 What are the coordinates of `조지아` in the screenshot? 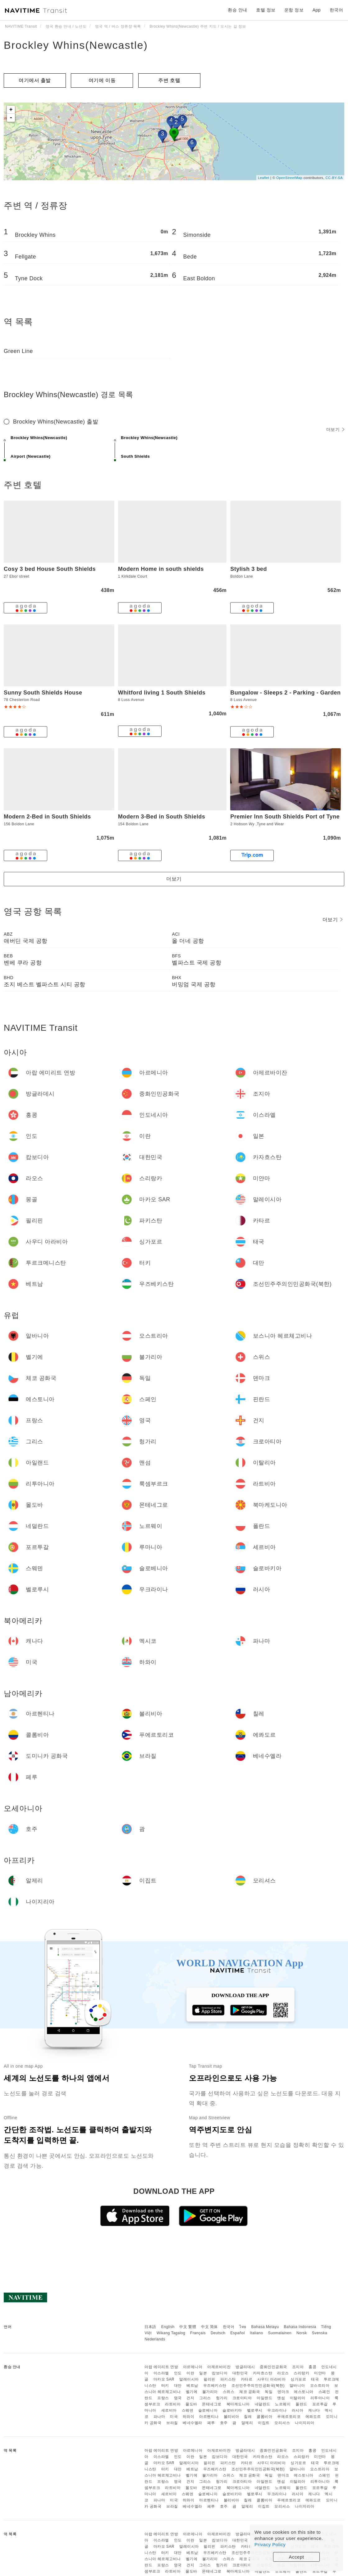 It's located at (298, 2367).